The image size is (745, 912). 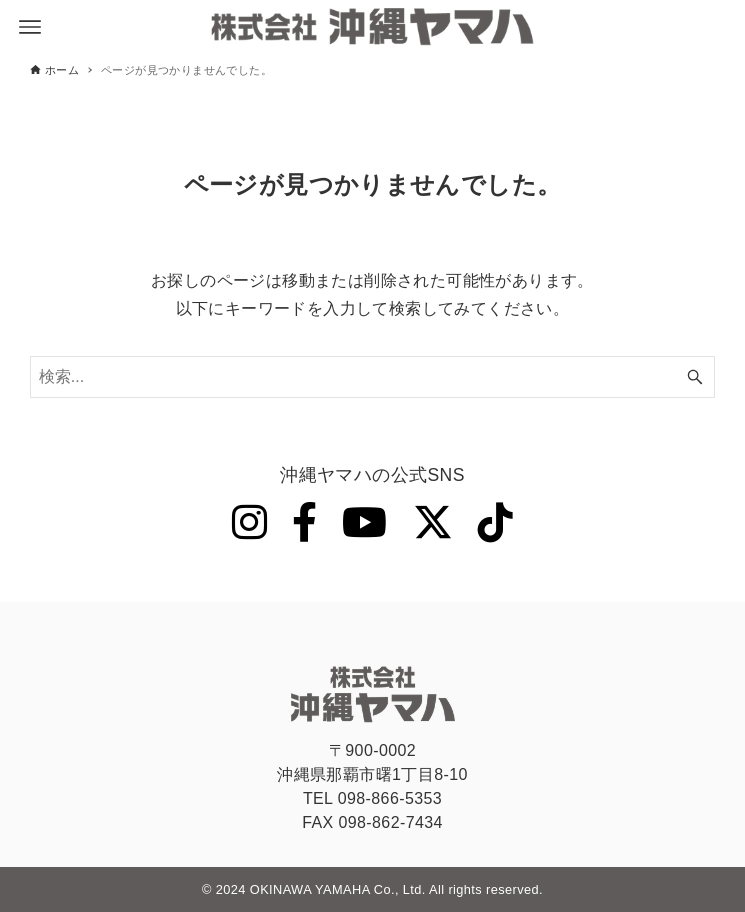 What do you see at coordinates (695, 377) in the screenshot?
I see `[検索ボタン]` at bounding box center [695, 377].